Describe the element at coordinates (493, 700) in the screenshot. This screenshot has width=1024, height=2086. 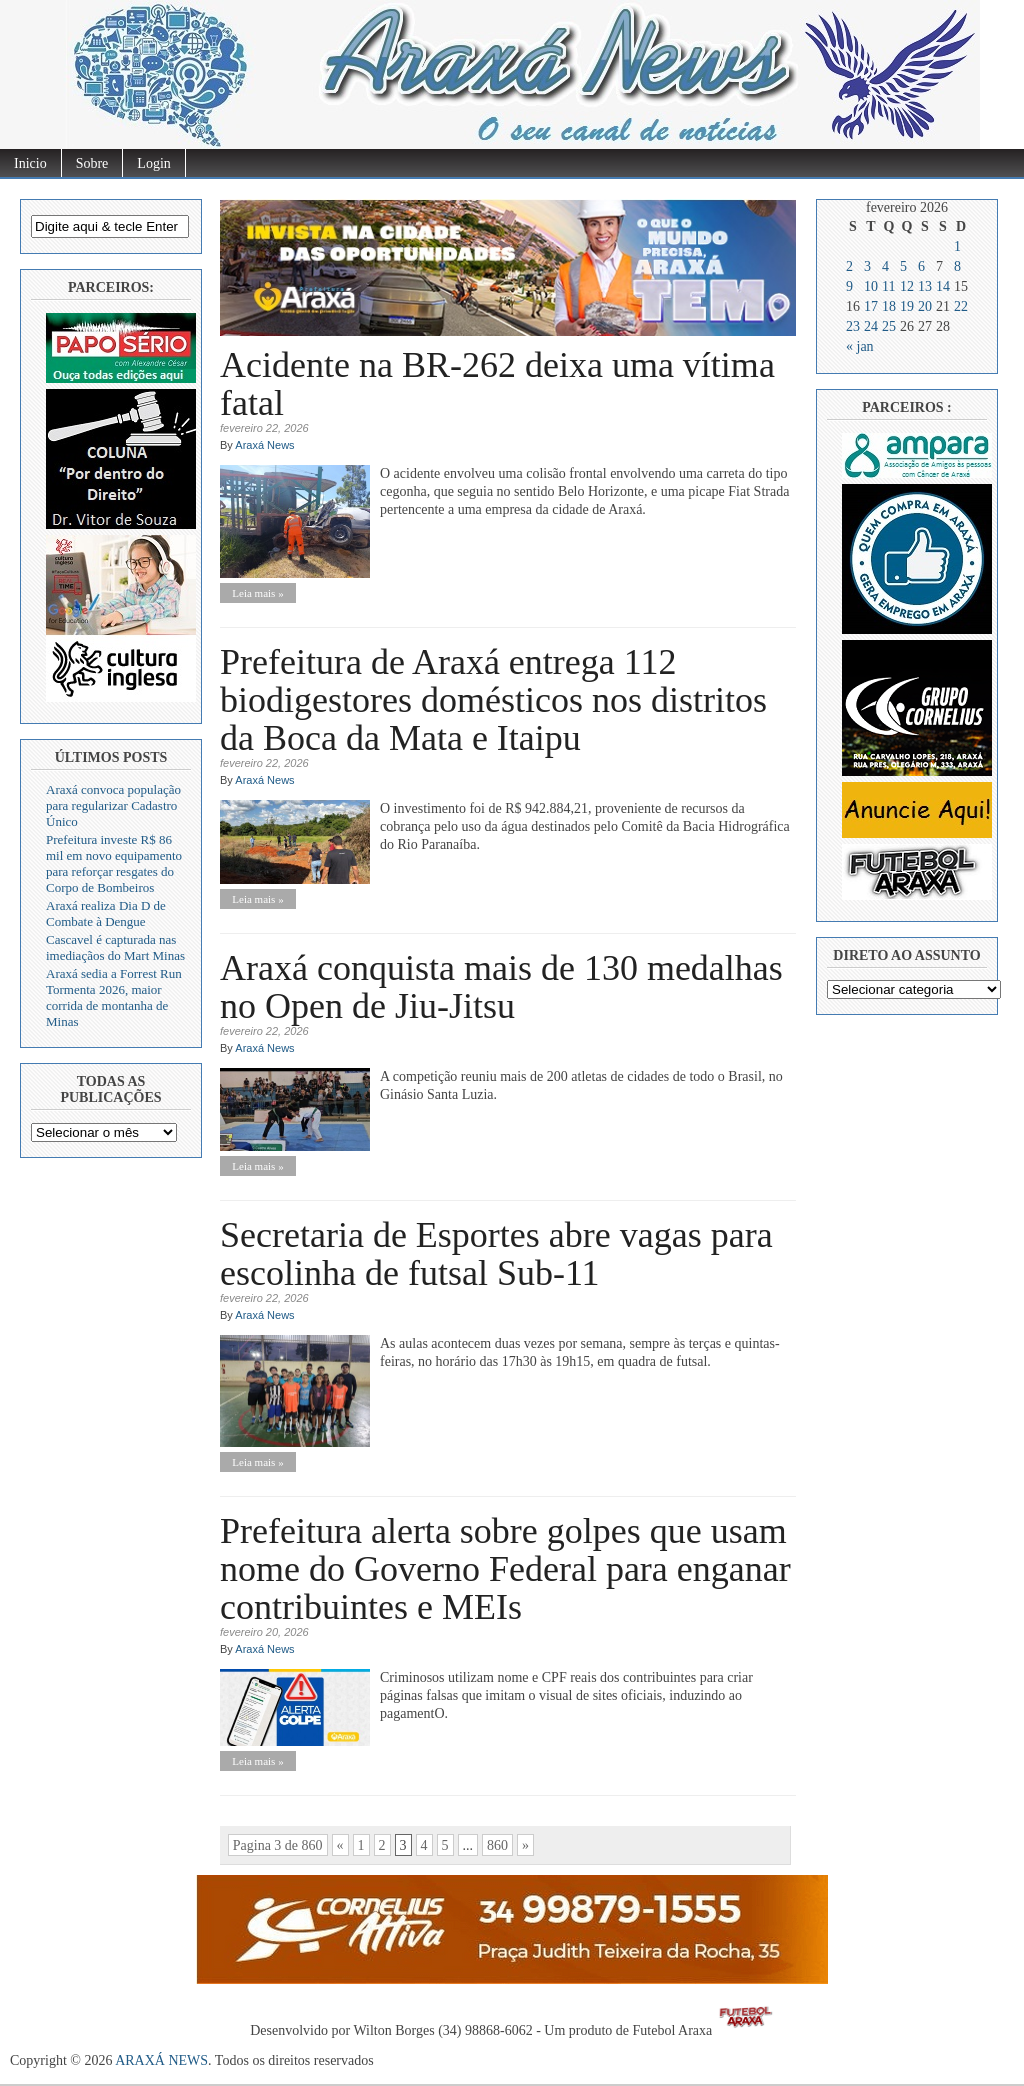
I see `Prefeitura de Araxá entrega 112 biodigestores domésticos nos distritos da Boca da Mata e Itaipu` at that location.